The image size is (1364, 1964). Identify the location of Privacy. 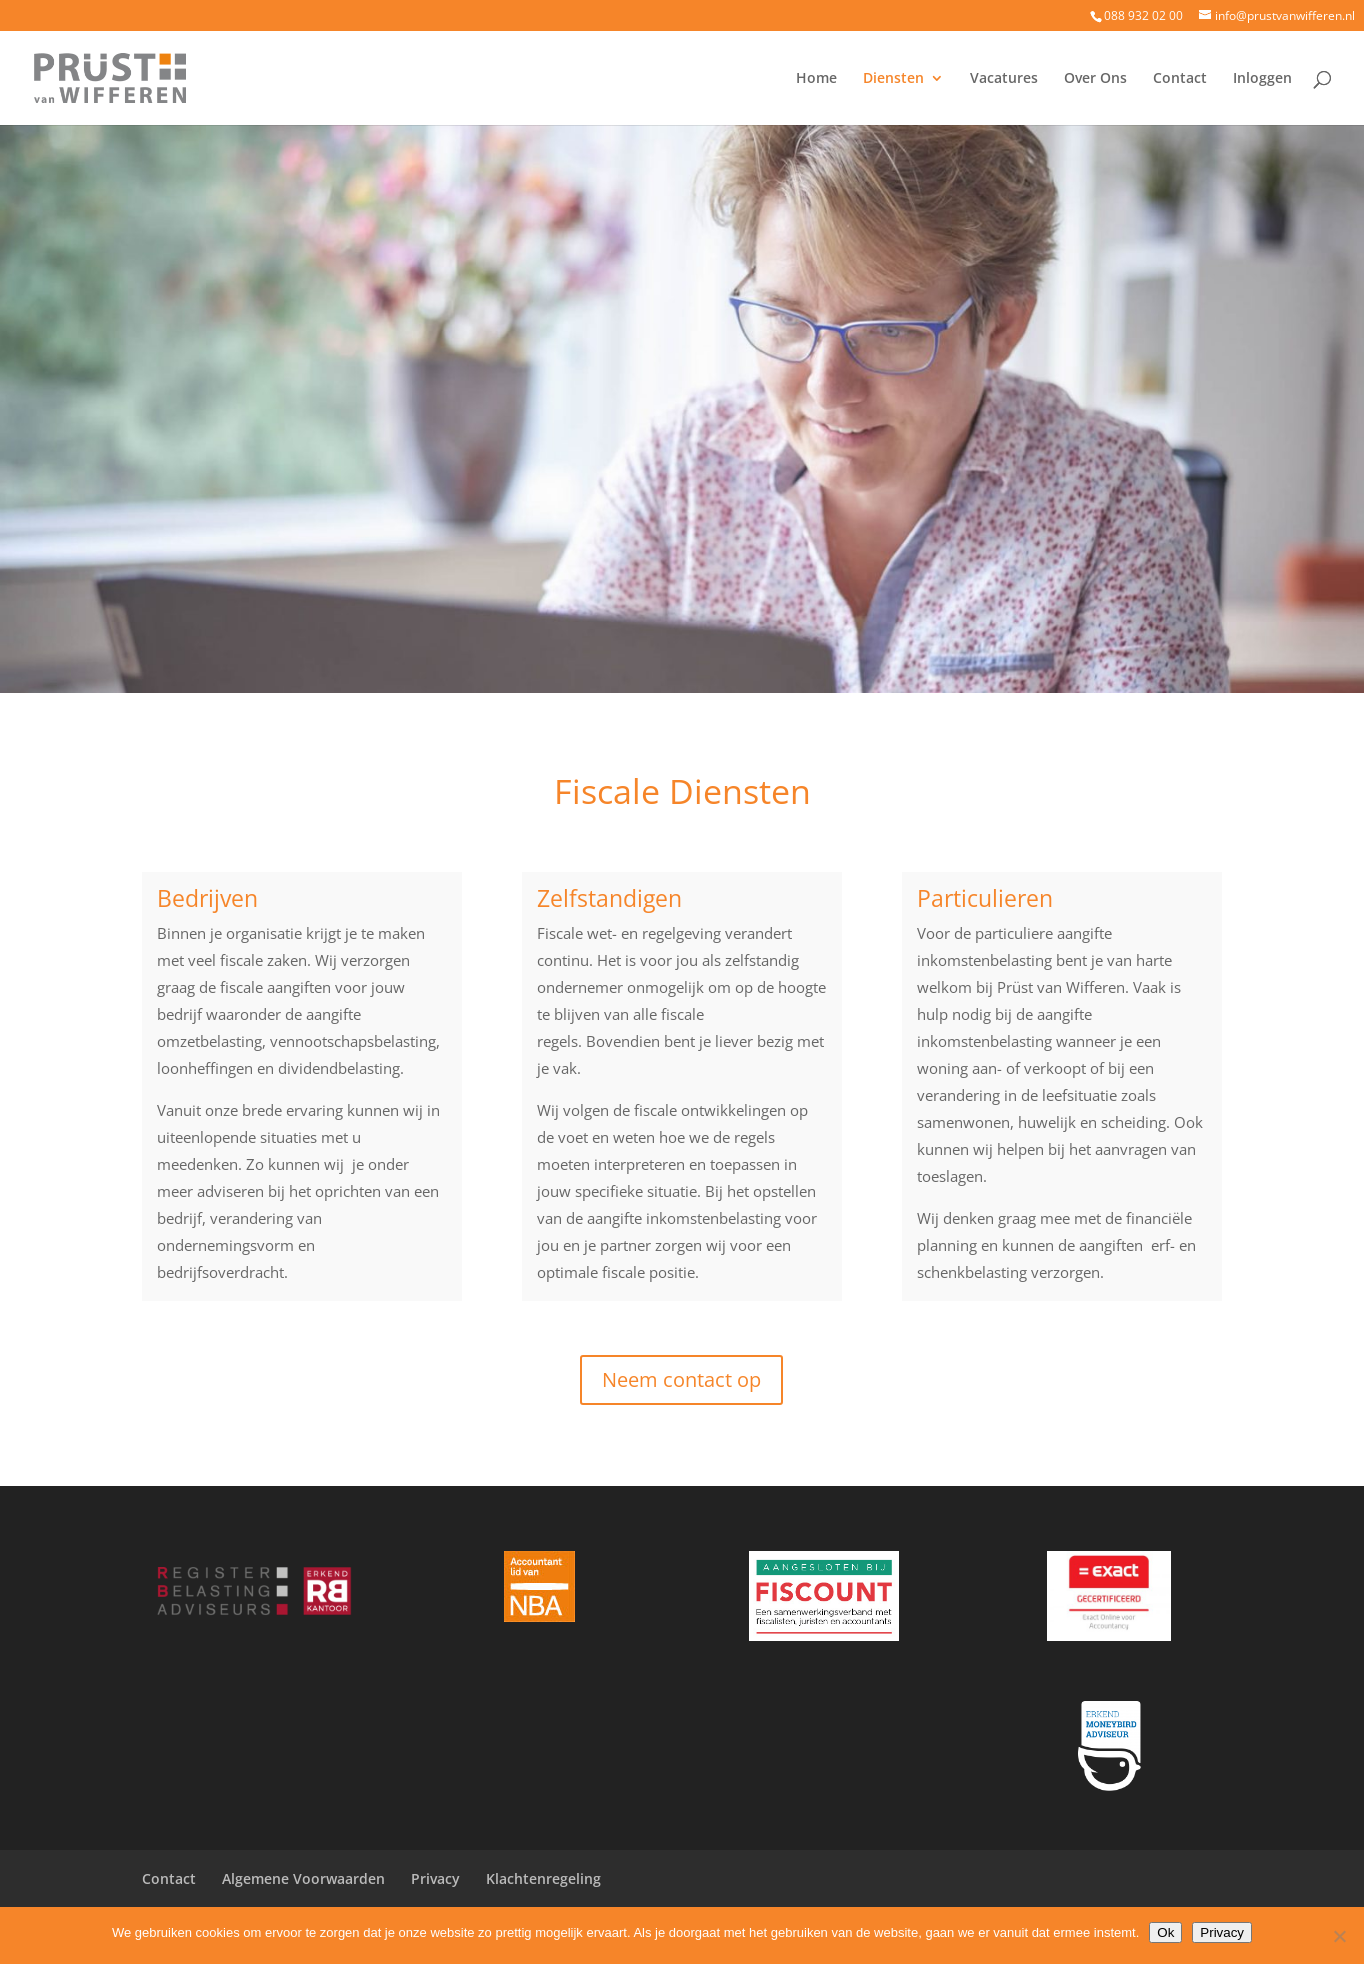
(435, 1878).